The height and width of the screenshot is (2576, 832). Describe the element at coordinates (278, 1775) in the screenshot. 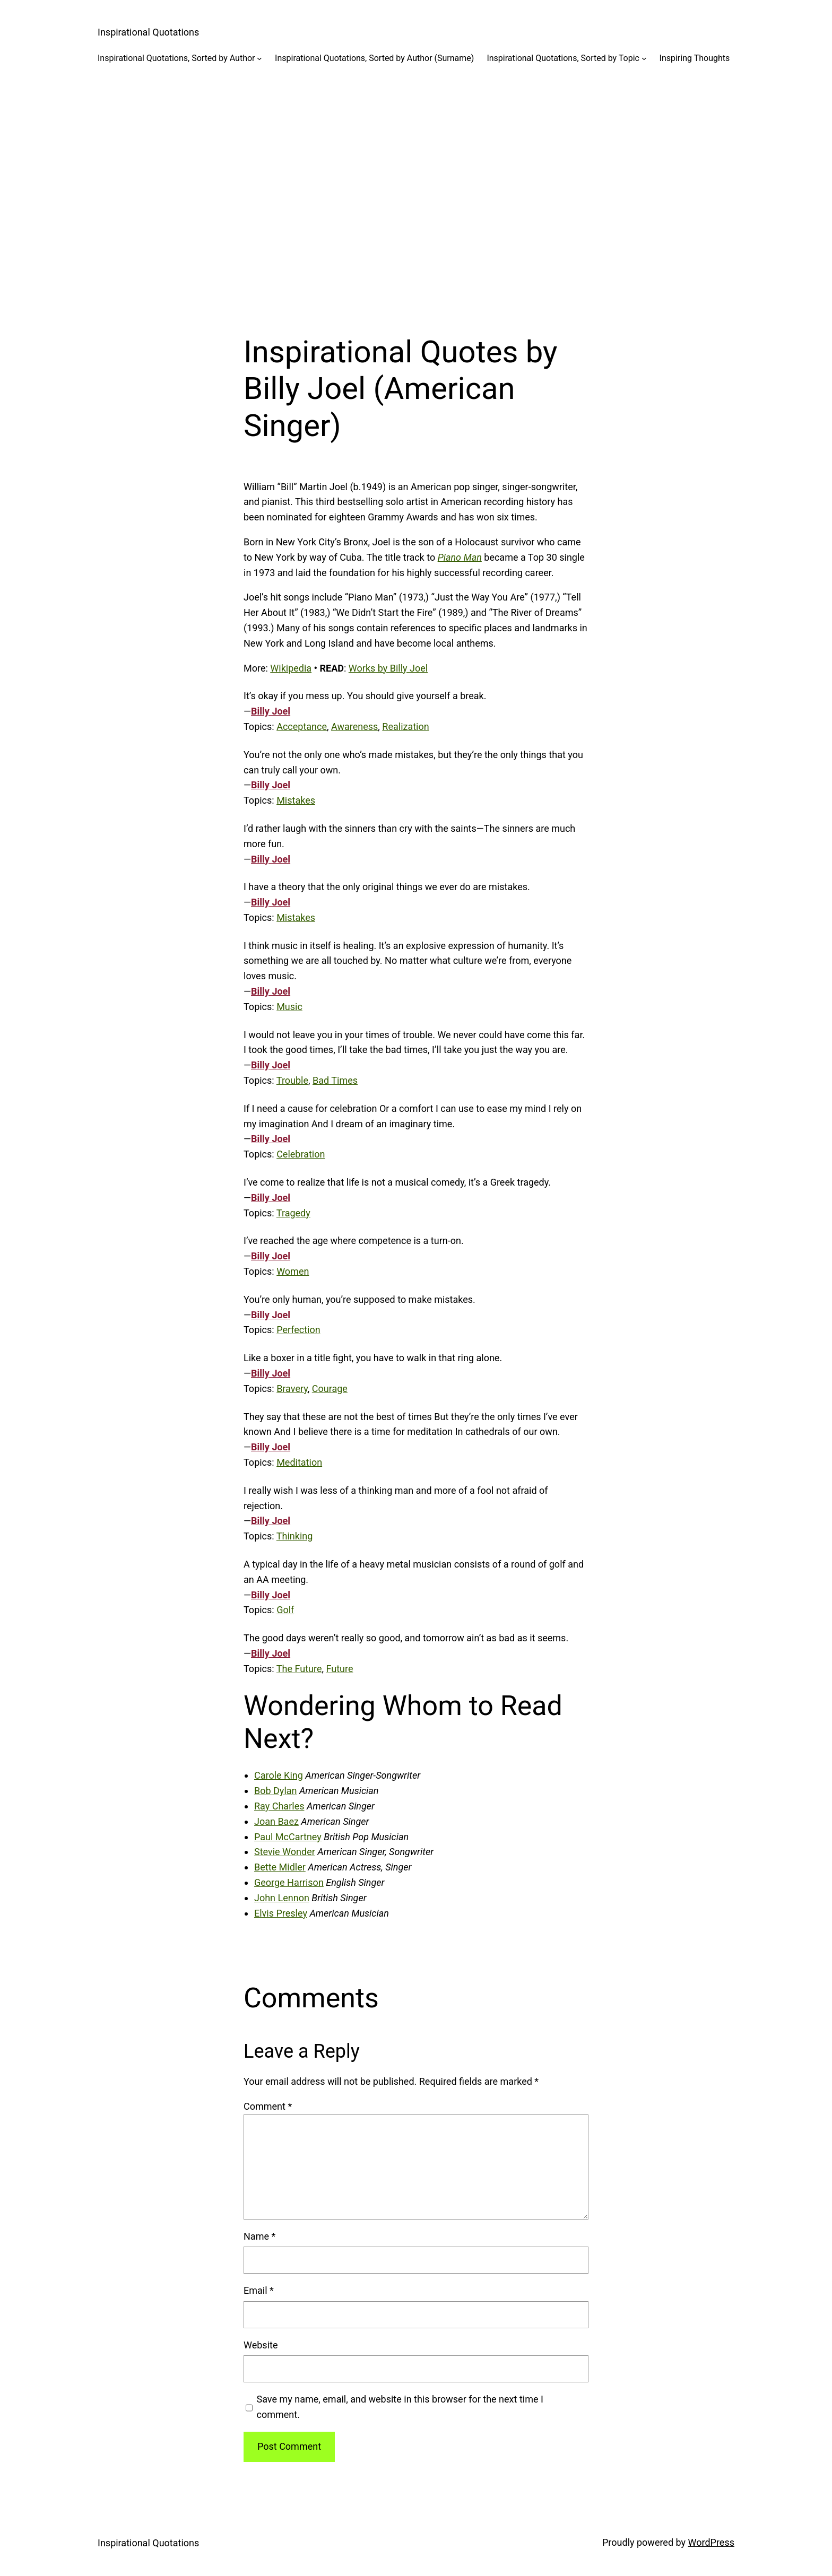

I see `Carole King` at that location.